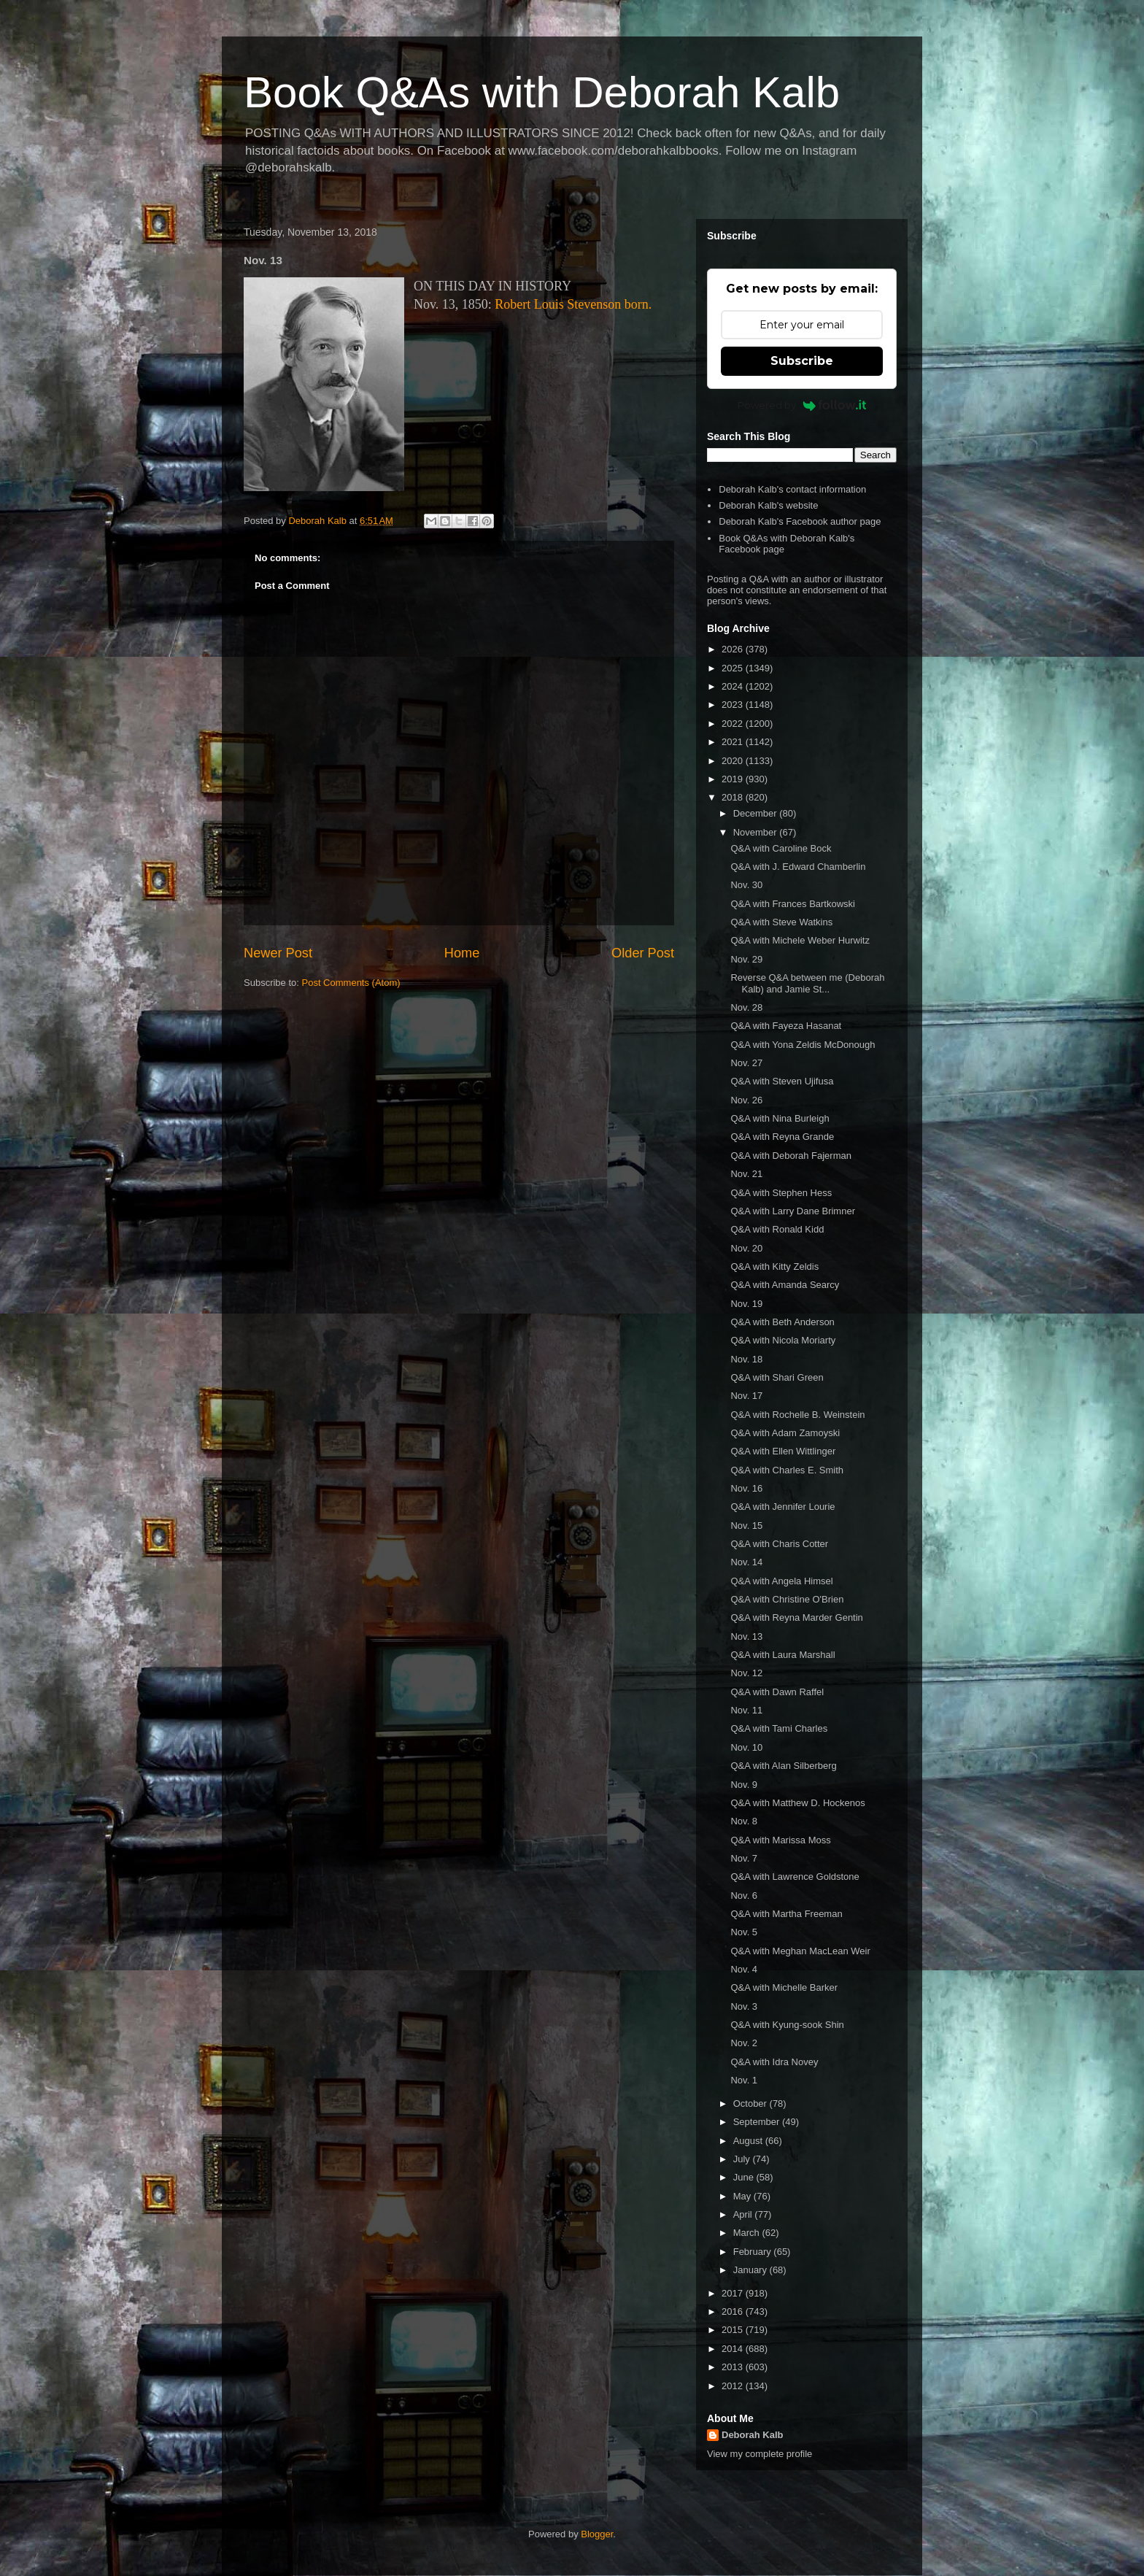  I want to click on June, so click(745, 2177).